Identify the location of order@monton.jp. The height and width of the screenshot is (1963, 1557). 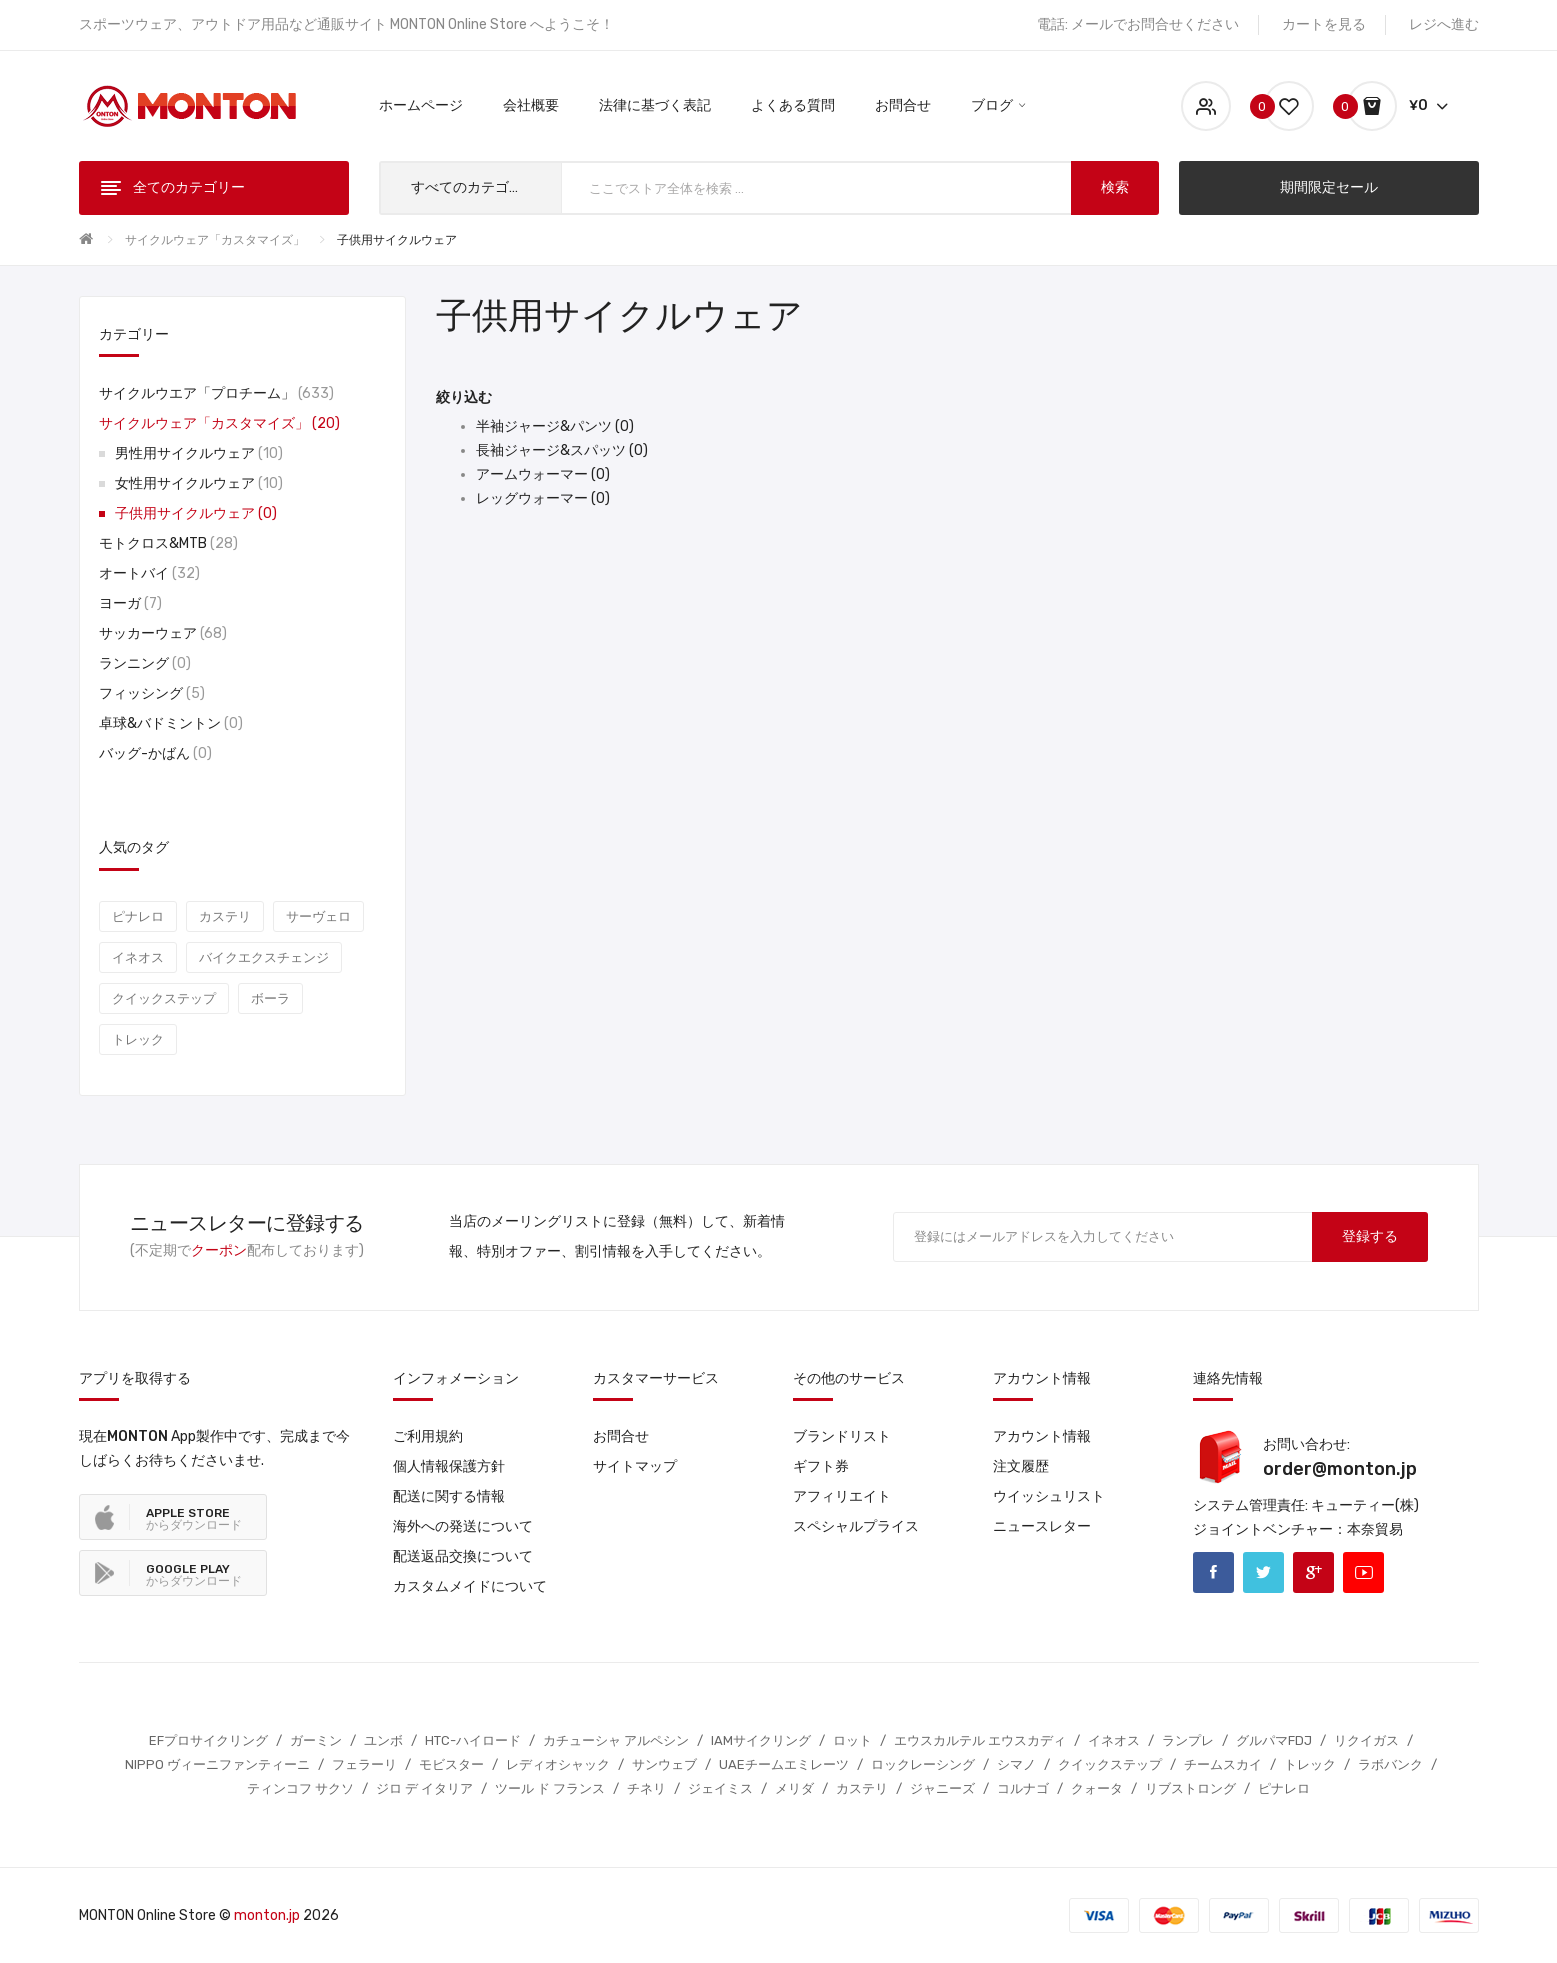
(1340, 1469).